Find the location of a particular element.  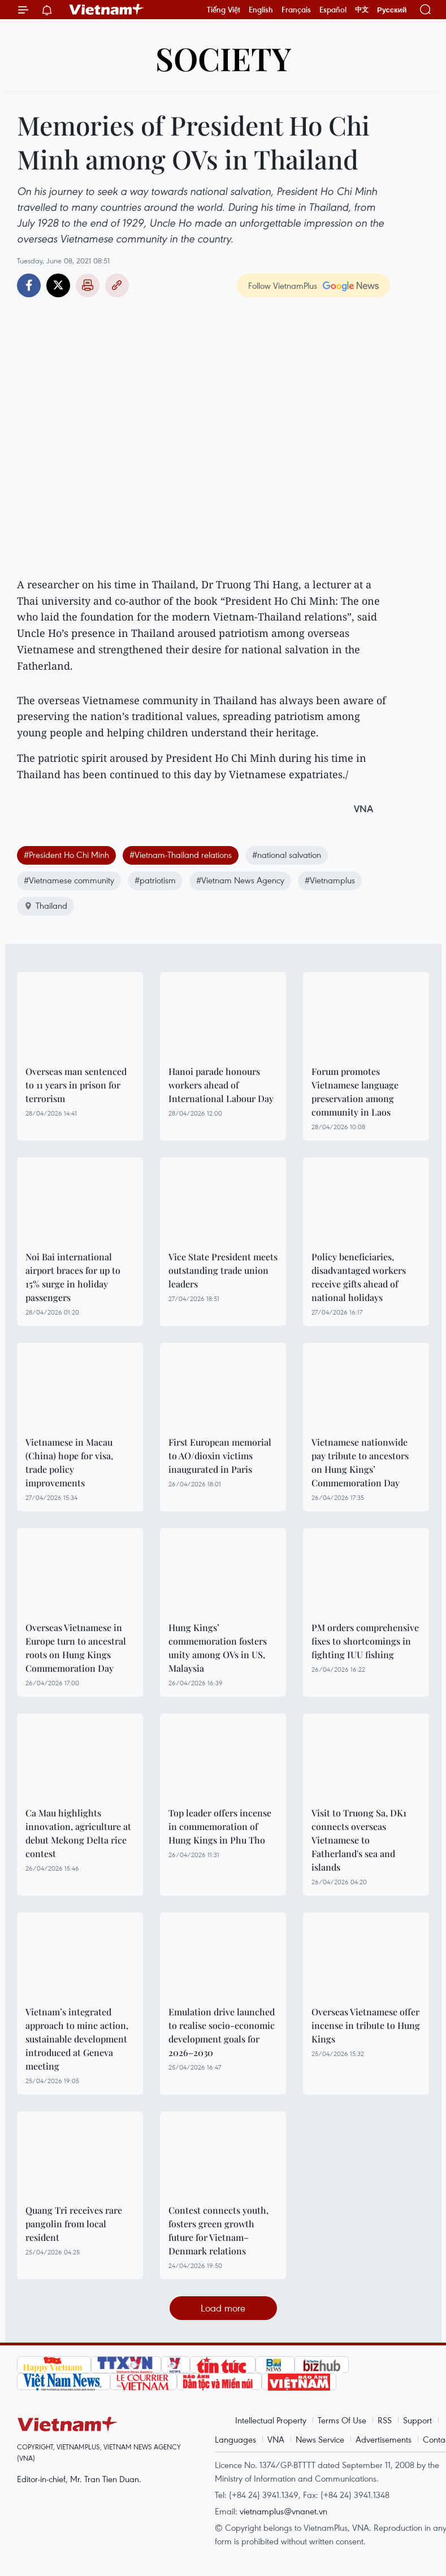

Vietnamese in Macau (China) hope for visa, trade policy improvements is located at coordinates (69, 1462).